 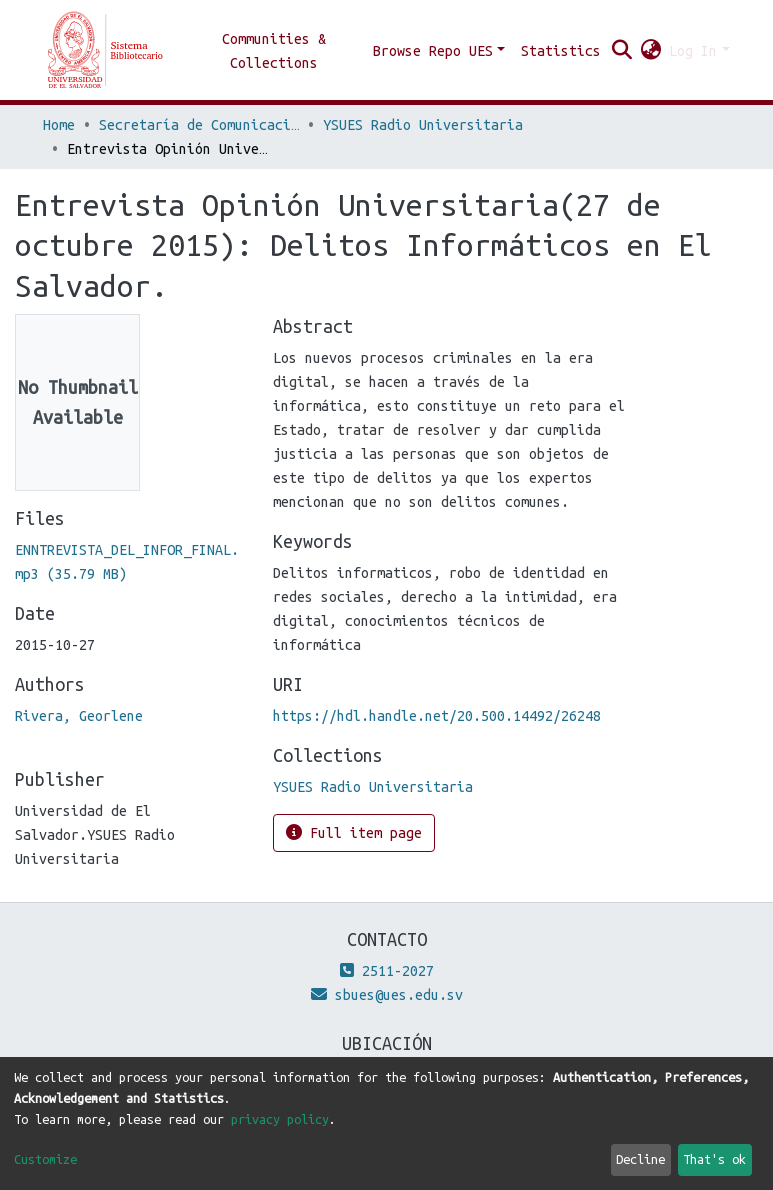 I want to click on Secretaría de Comunicaciones, so click(x=199, y=125).